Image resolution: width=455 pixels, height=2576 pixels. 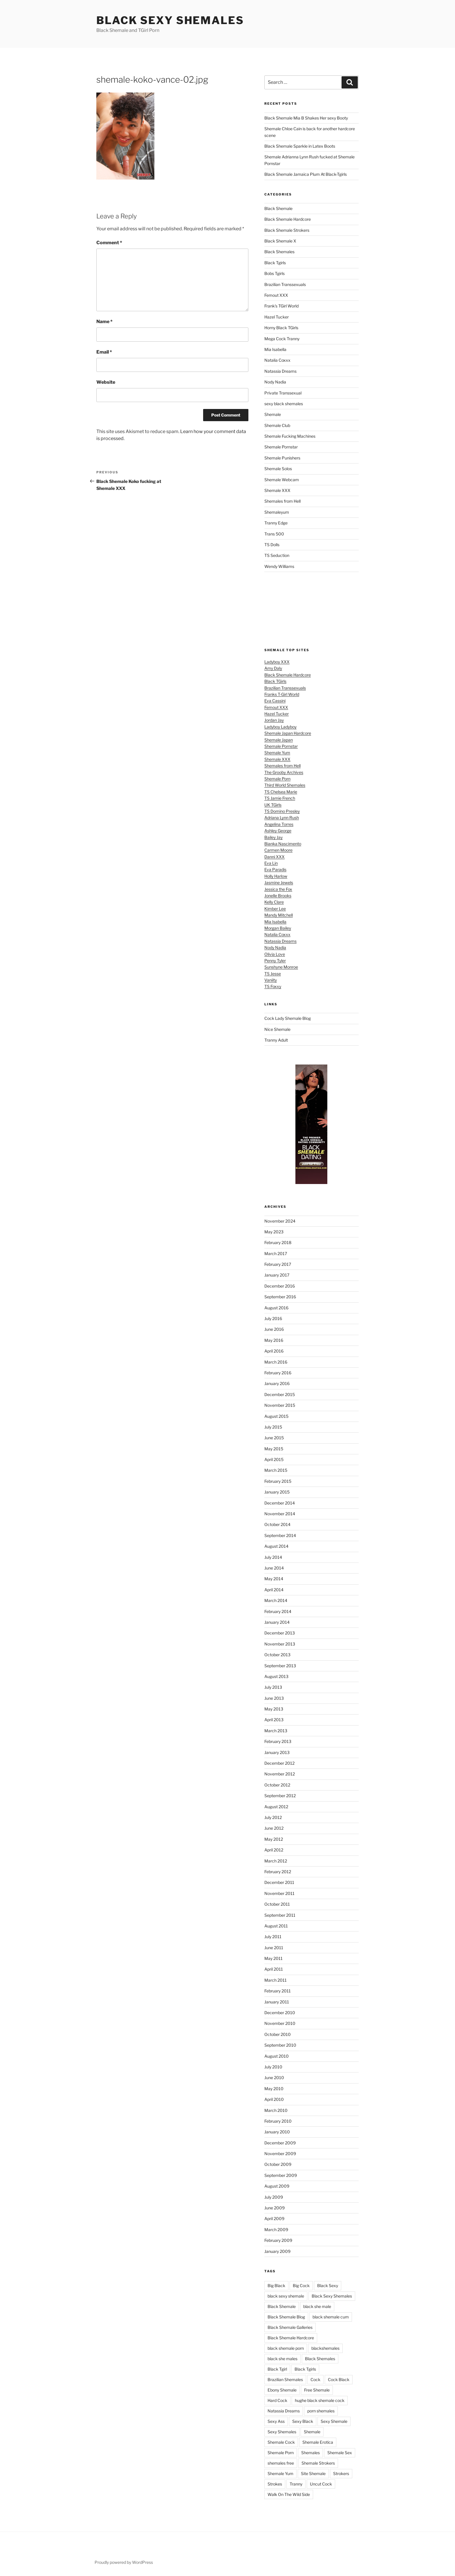 I want to click on January 2010, so click(x=277, y=2131).